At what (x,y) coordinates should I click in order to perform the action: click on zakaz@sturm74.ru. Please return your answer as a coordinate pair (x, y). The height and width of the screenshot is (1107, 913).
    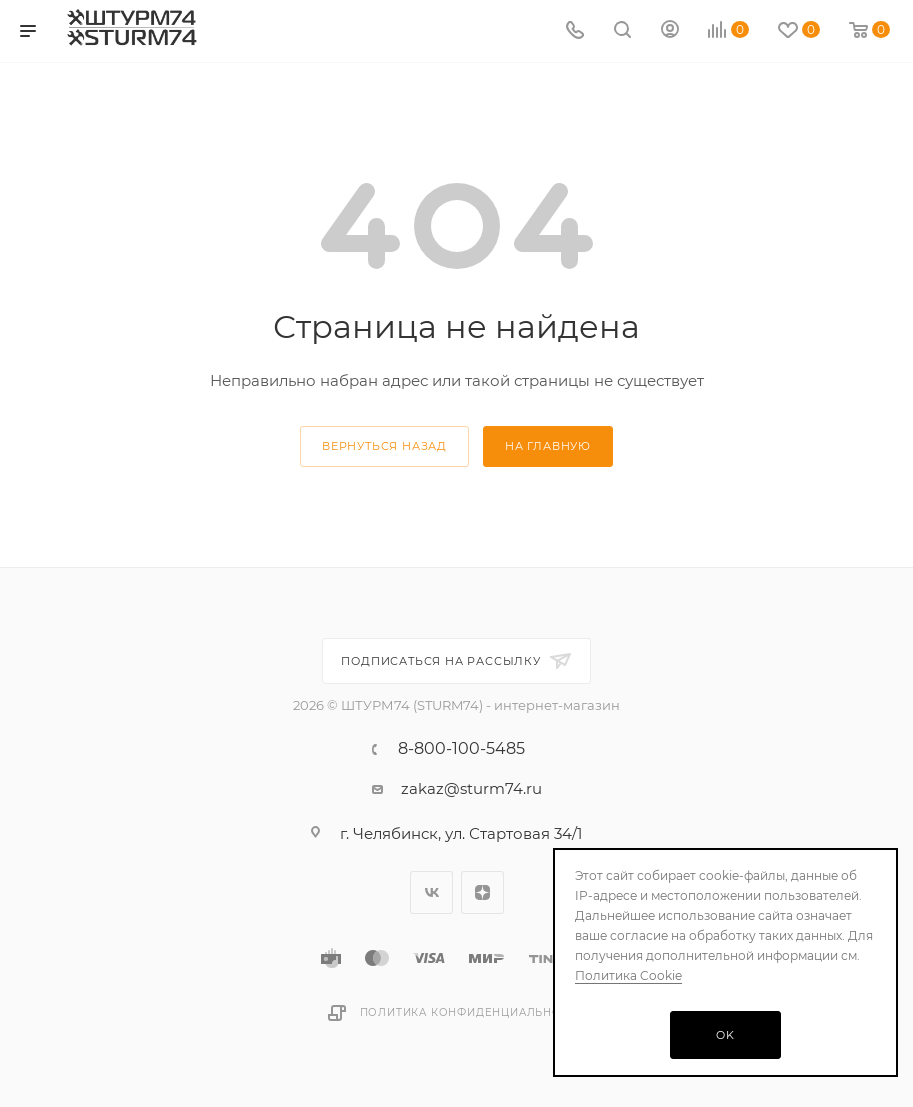
    Looking at the image, I should click on (471, 788).